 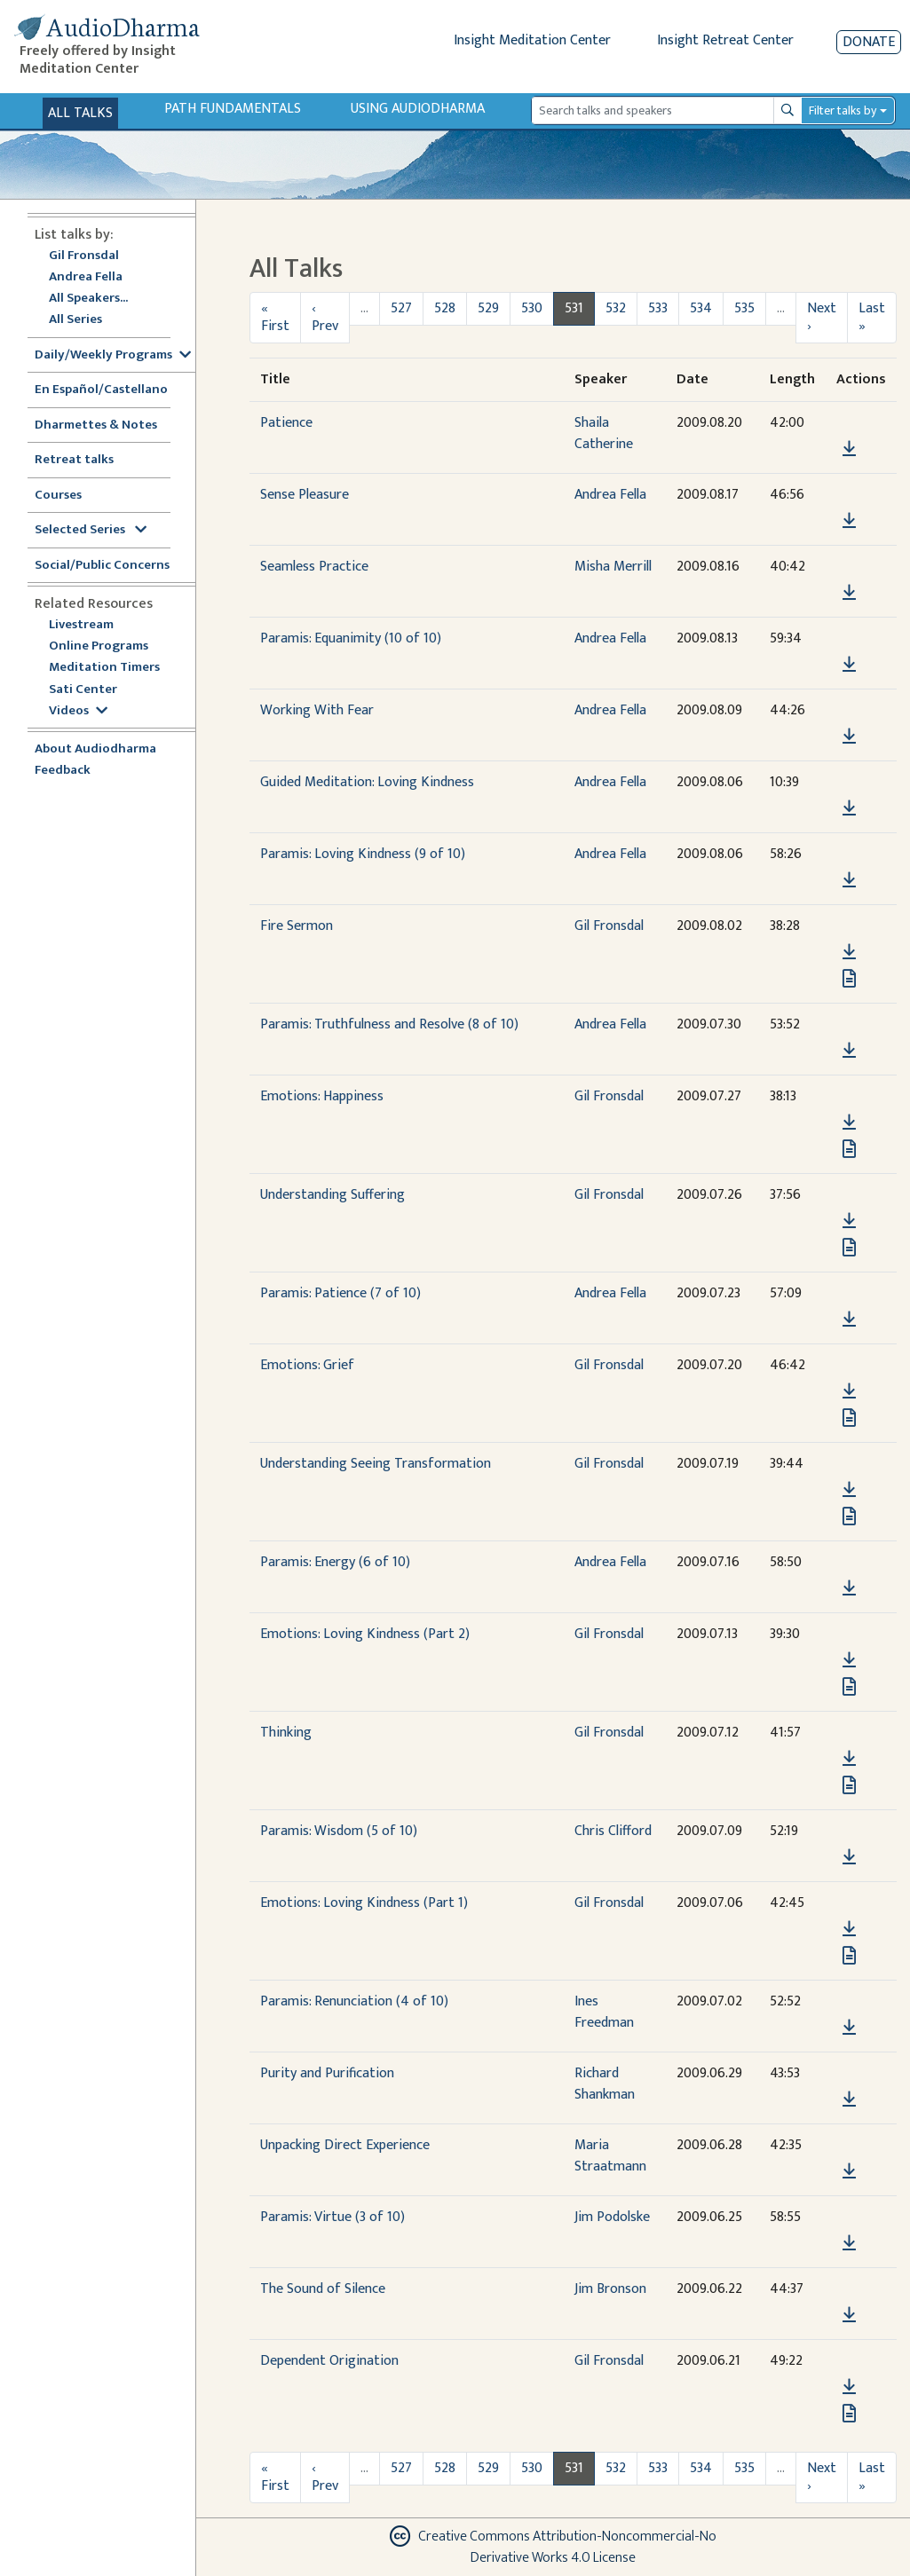 I want to click on 530, so click(x=531, y=308).